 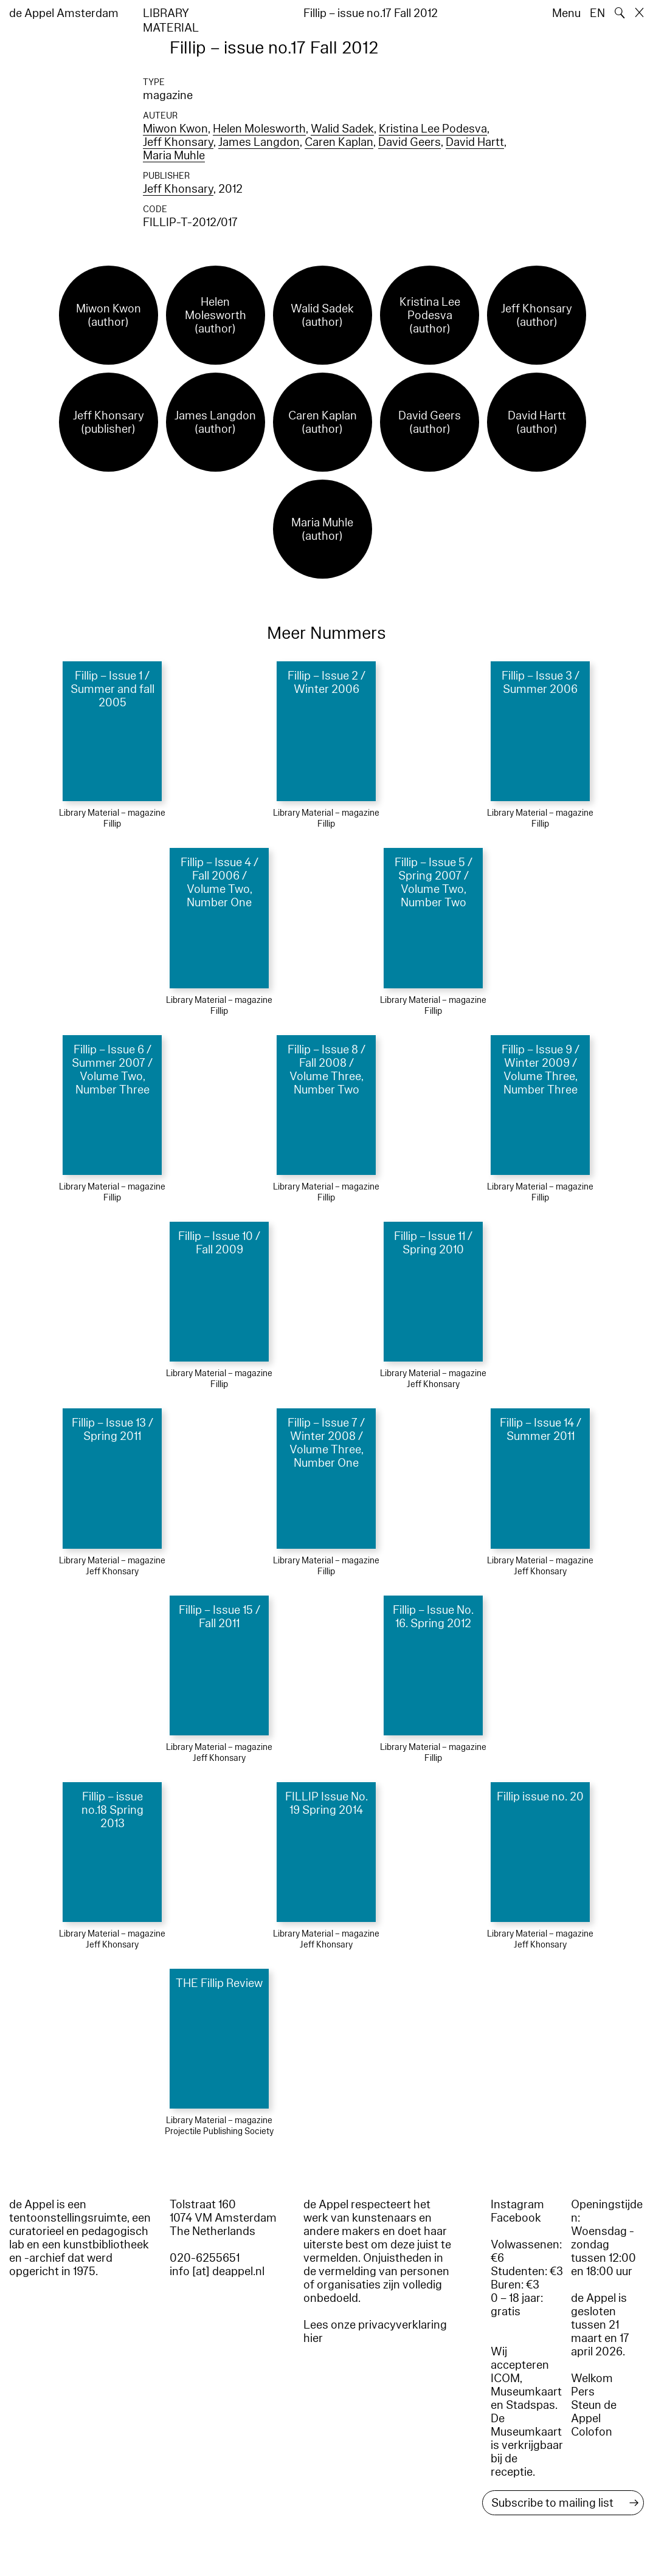 What do you see at coordinates (433, 129) in the screenshot?
I see `Kristina Lee Podesva` at bounding box center [433, 129].